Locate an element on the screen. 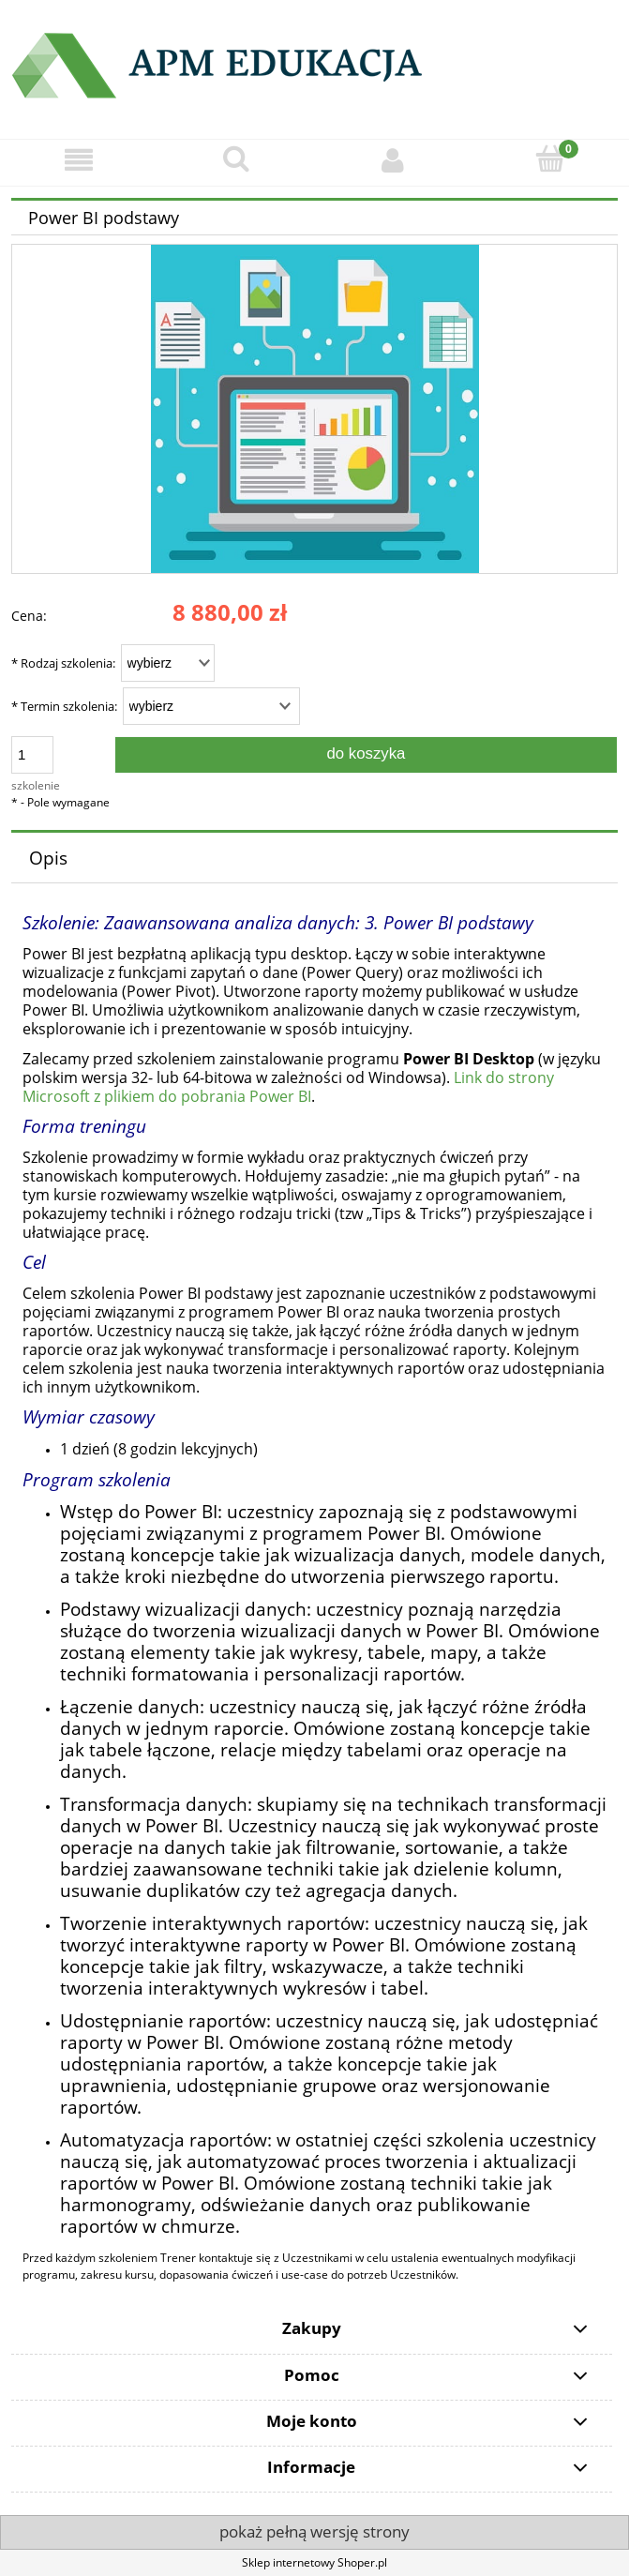 Image resolution: width=629 pixels, height=2576 pixels. [Koszyk] is located at coordinates (550, 159).